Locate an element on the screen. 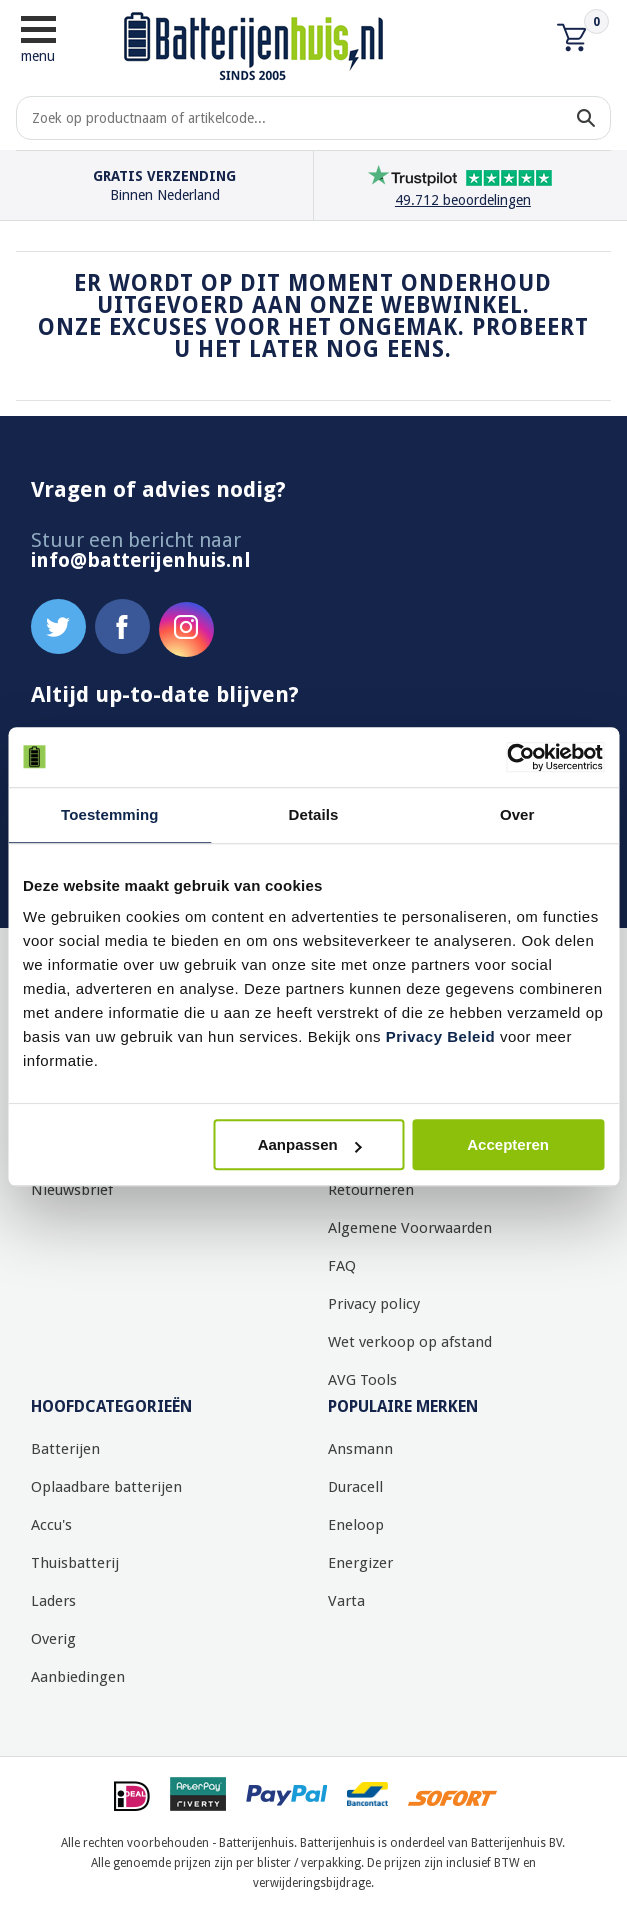  Algemene Voorwaarden is located at coordinates (410, 1228).